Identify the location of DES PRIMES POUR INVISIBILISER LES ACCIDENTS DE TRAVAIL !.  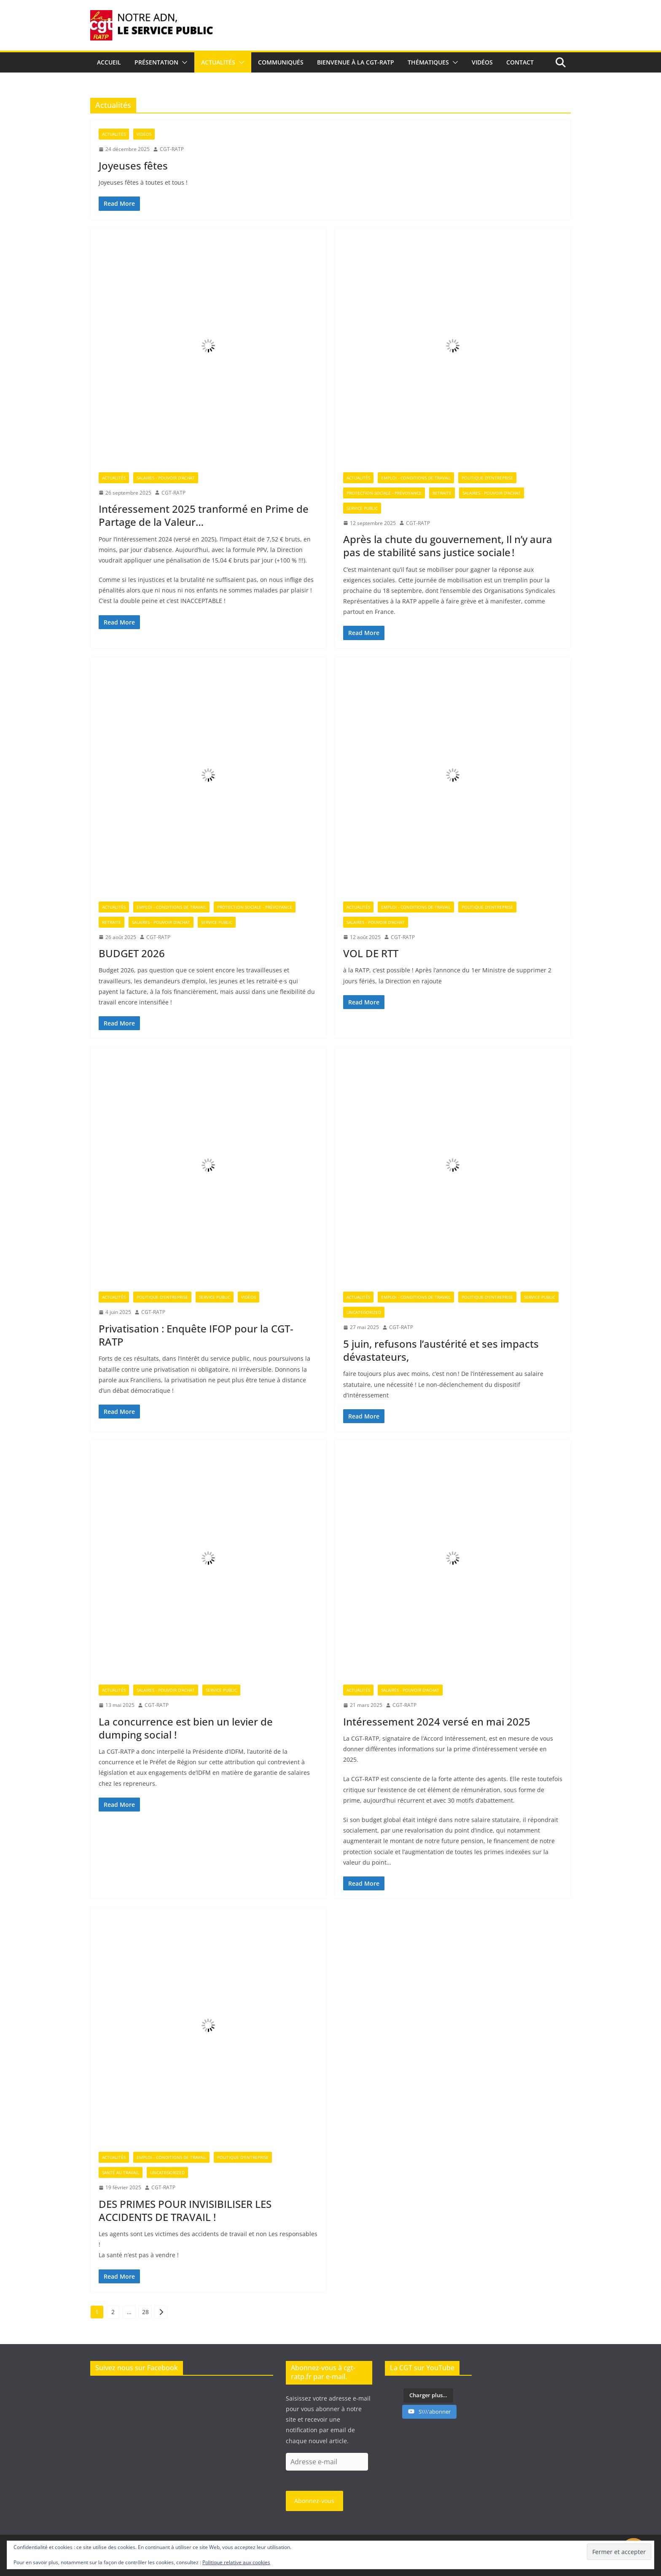
(185, 2210).